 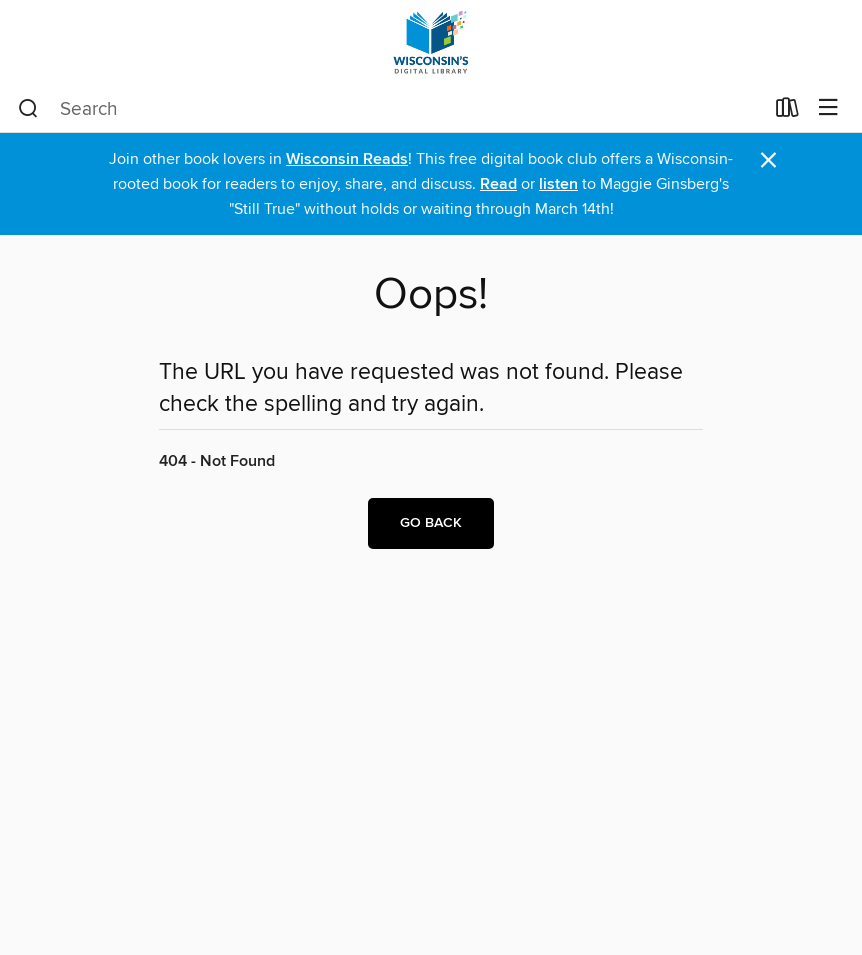 What do you see at coordinates (431, 523) in the screenshot?
I see `Go back` at bounding box center [431, 523].